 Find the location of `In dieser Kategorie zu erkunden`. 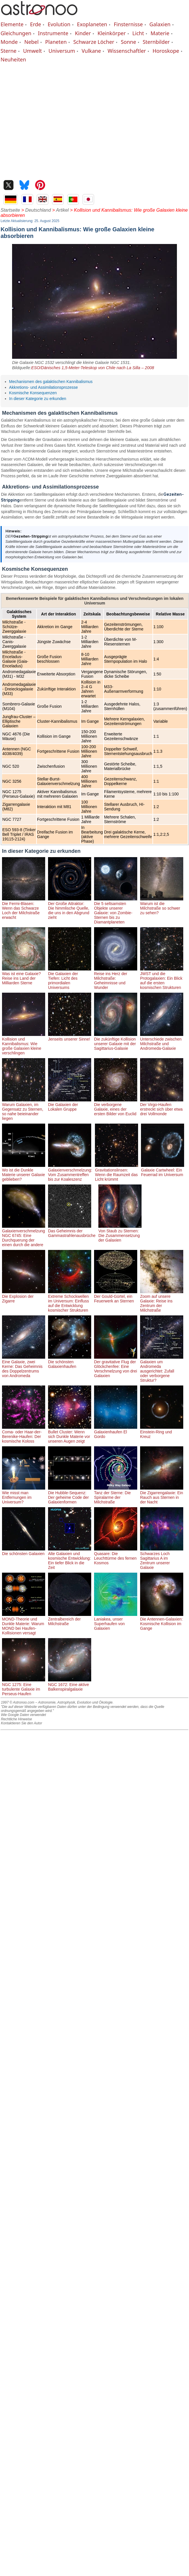

In dieser Kategorie zu erkunden is located at coordinates (37, 398).